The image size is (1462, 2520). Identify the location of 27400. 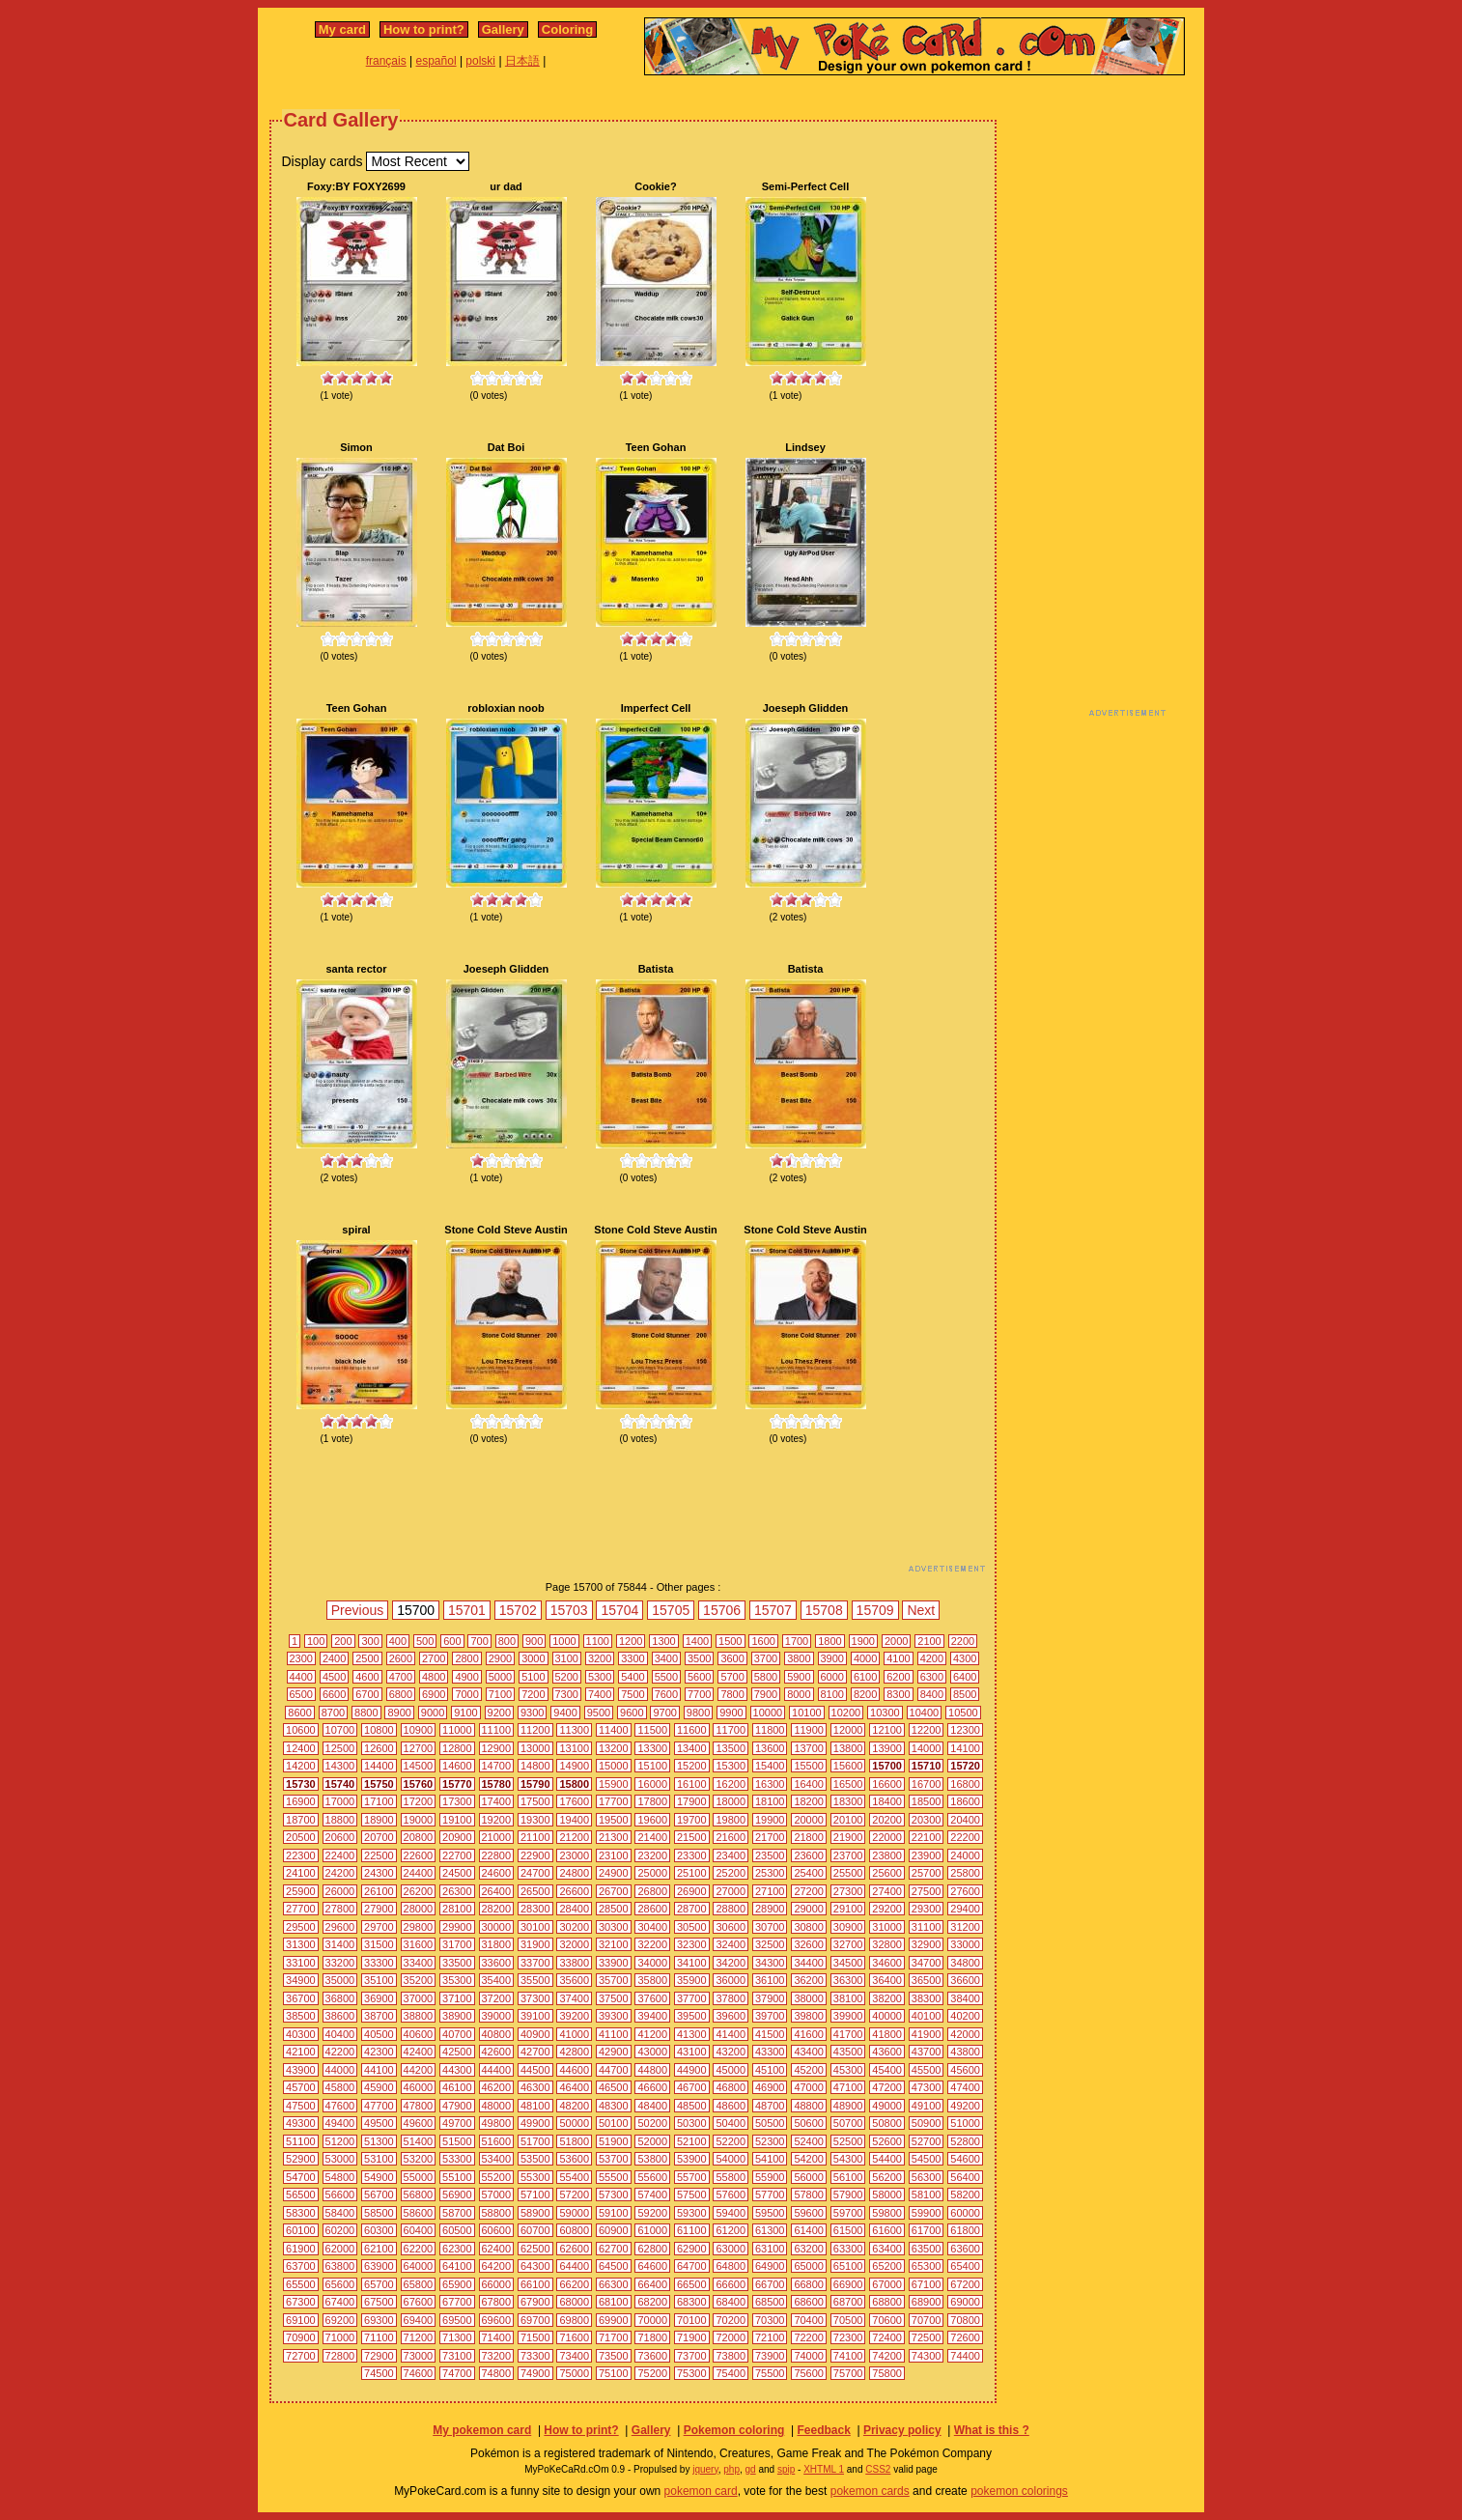
(887, 1891).